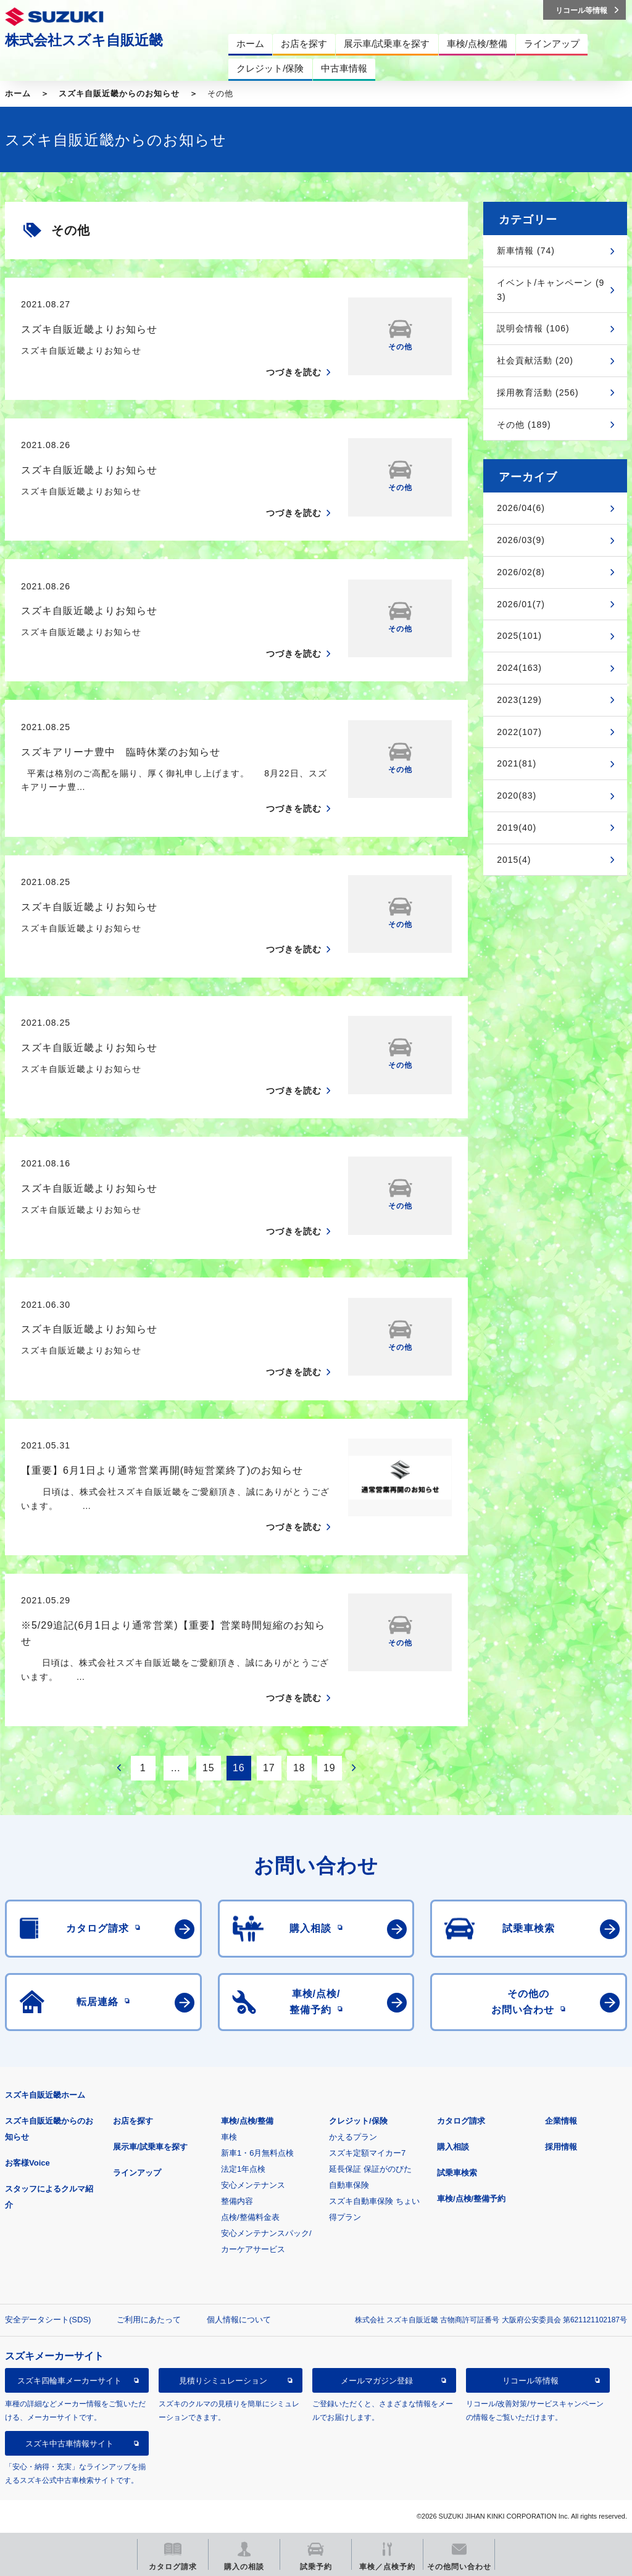 The height and width of the screenshot is (2576, 632). Describe the element at coordinates (133, 2120) in the screenshot. I see `お店を探す` at that location.